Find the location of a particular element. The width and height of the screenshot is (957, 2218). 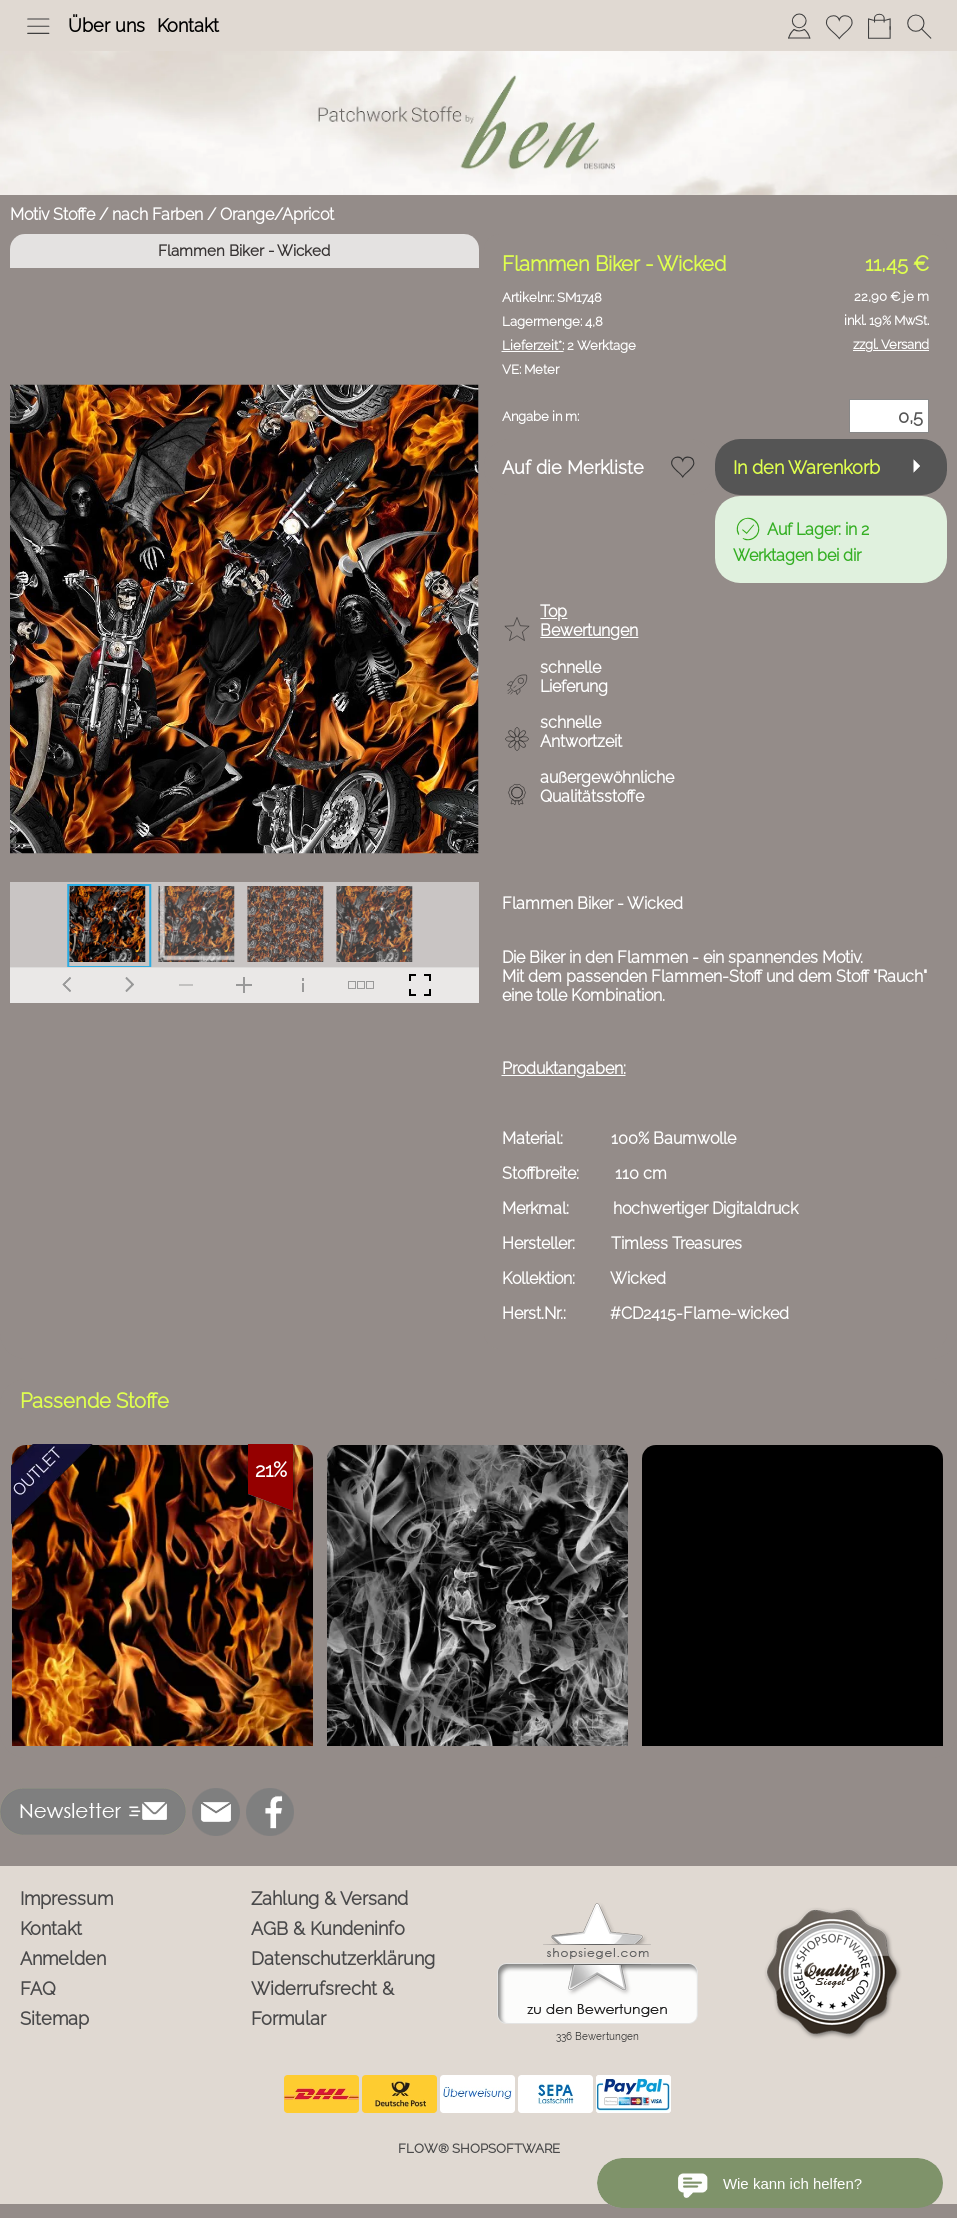

FAQ is located at coordinates (38, 1988).